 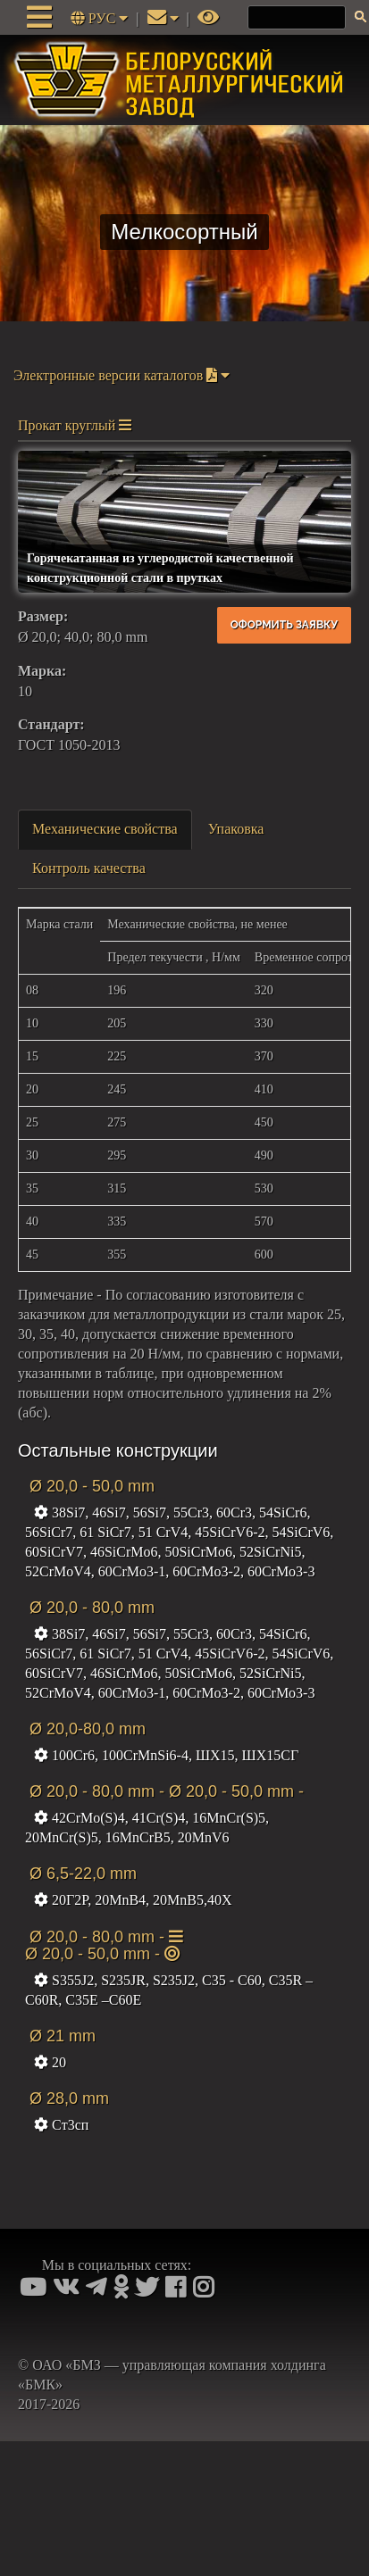 What do you see at coordinates (284, 625) in the screenshot?
I see `Оформить заявку` at bounding box center [284, 625].